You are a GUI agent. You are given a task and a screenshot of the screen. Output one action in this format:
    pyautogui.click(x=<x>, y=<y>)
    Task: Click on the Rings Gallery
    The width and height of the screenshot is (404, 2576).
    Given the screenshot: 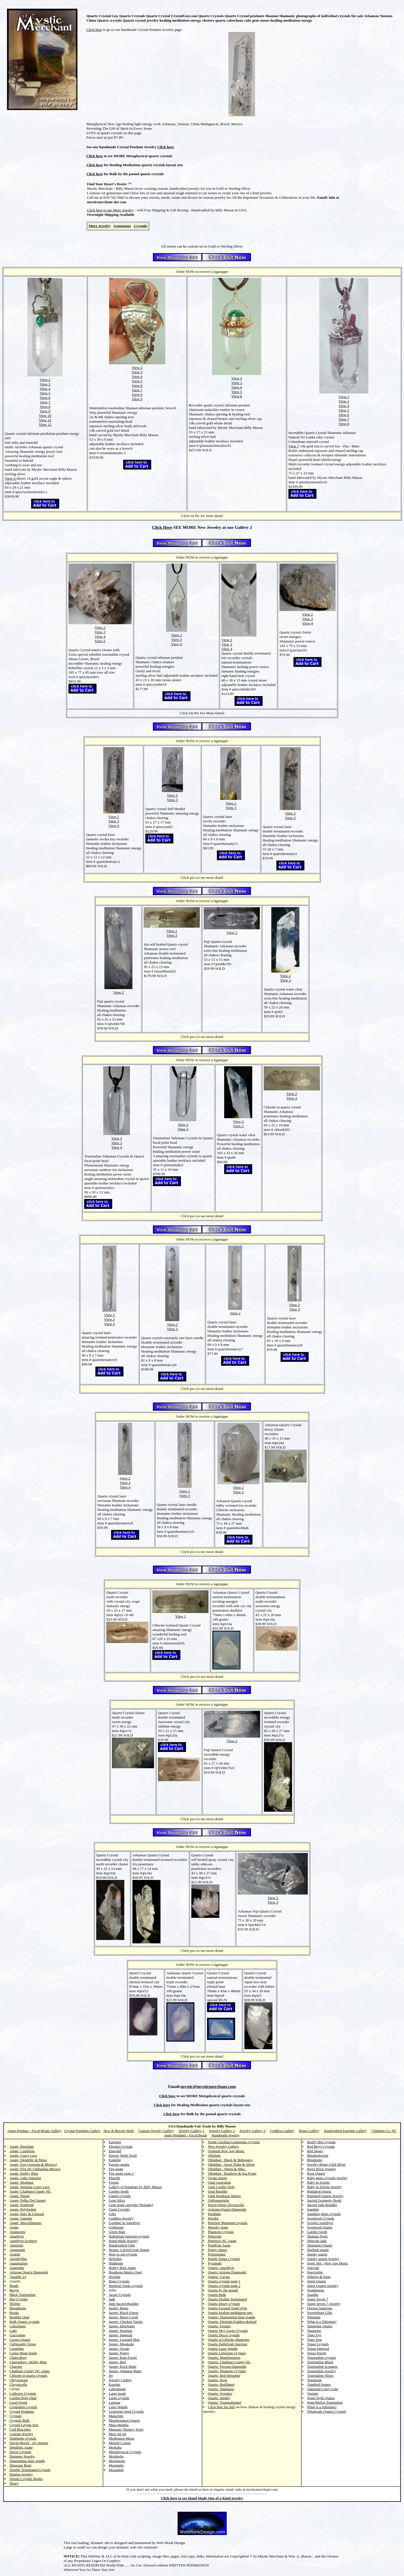 What is the action you would take?
    pyautogui.click(x=309, y=2131)
    